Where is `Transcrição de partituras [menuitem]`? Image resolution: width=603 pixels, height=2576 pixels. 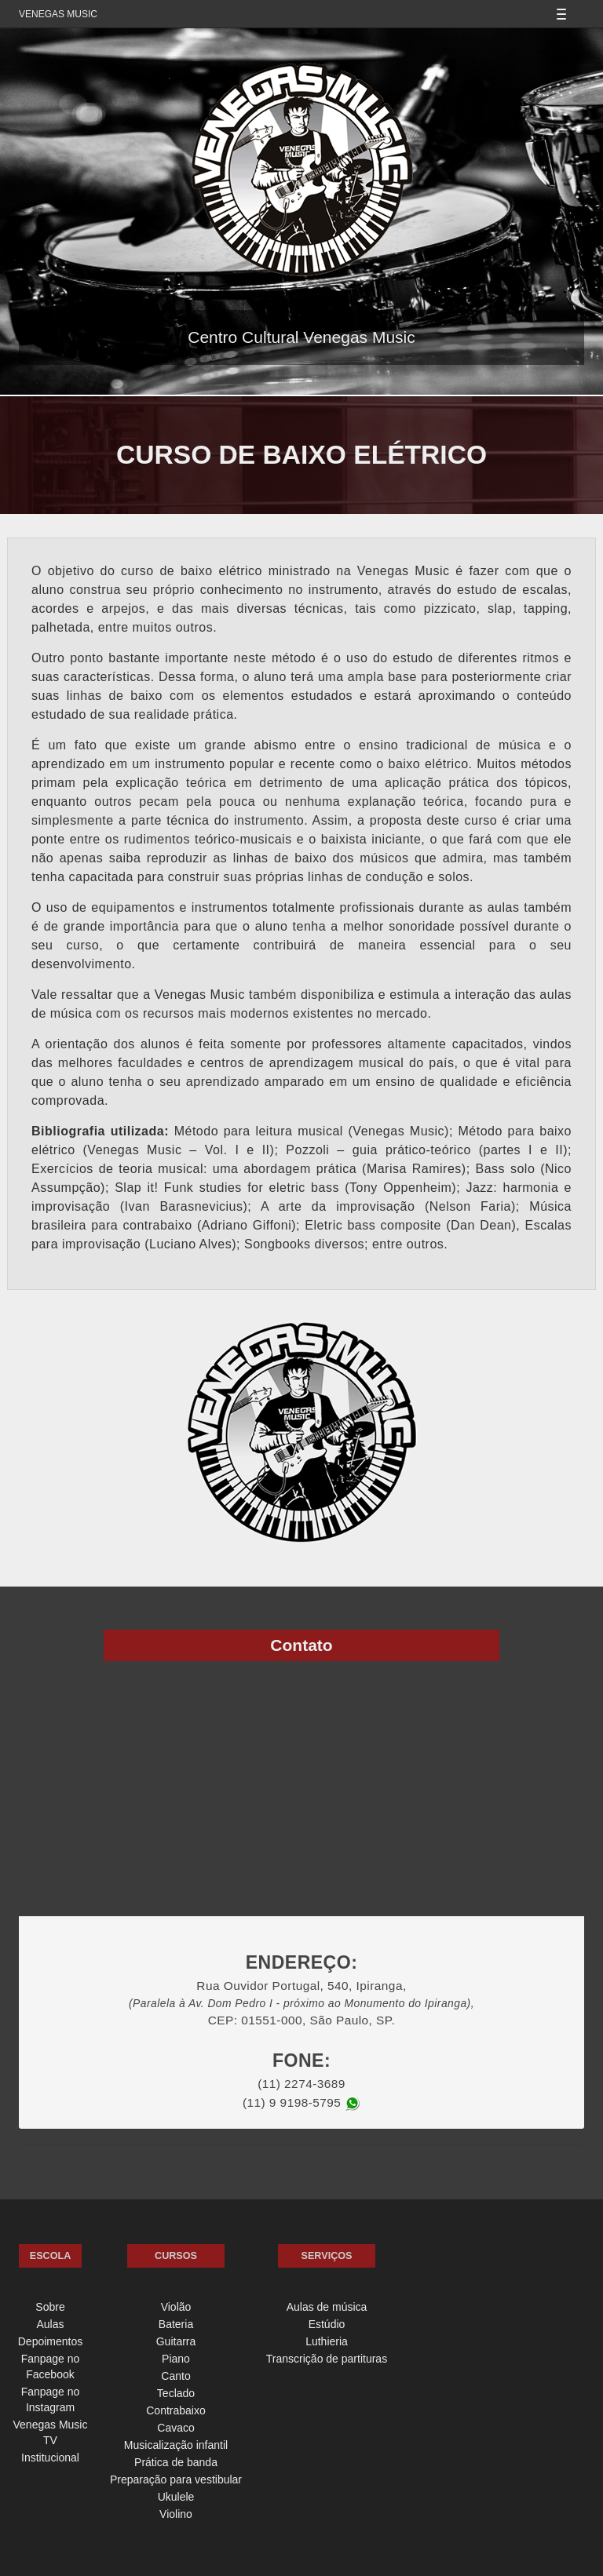
Transcrição de partituras [menuitem] is located at coordinates (326, 2358).